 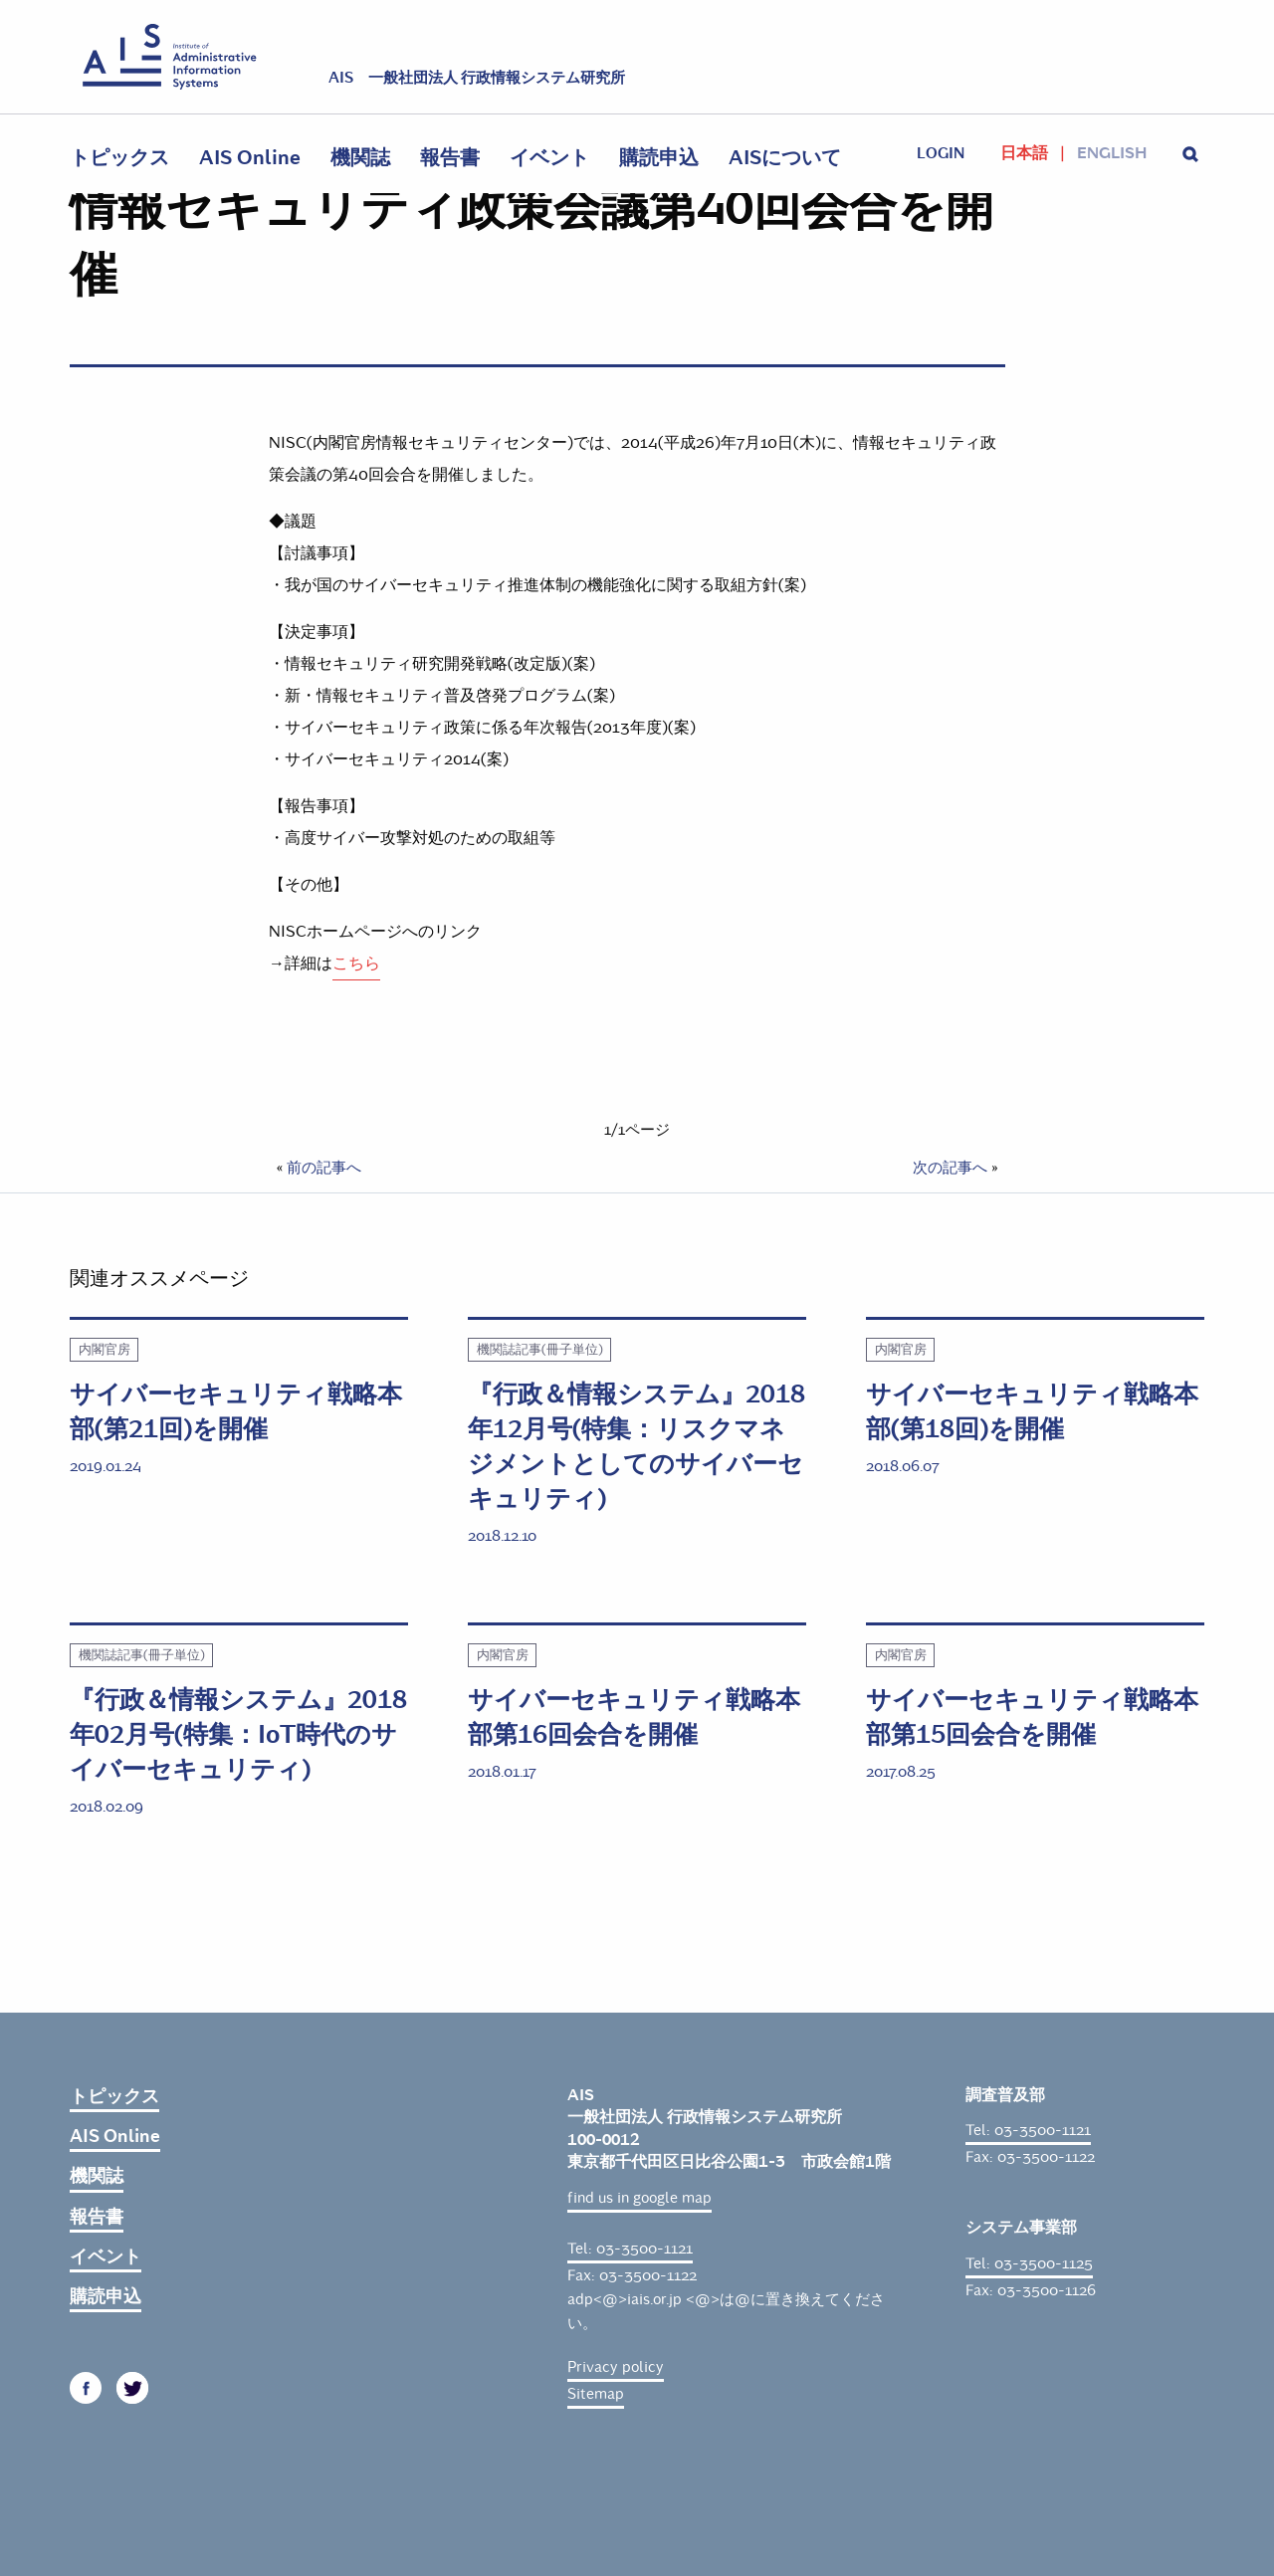 I want to click on Tel: 03-3500-1121, so click(x=630, y=2248).